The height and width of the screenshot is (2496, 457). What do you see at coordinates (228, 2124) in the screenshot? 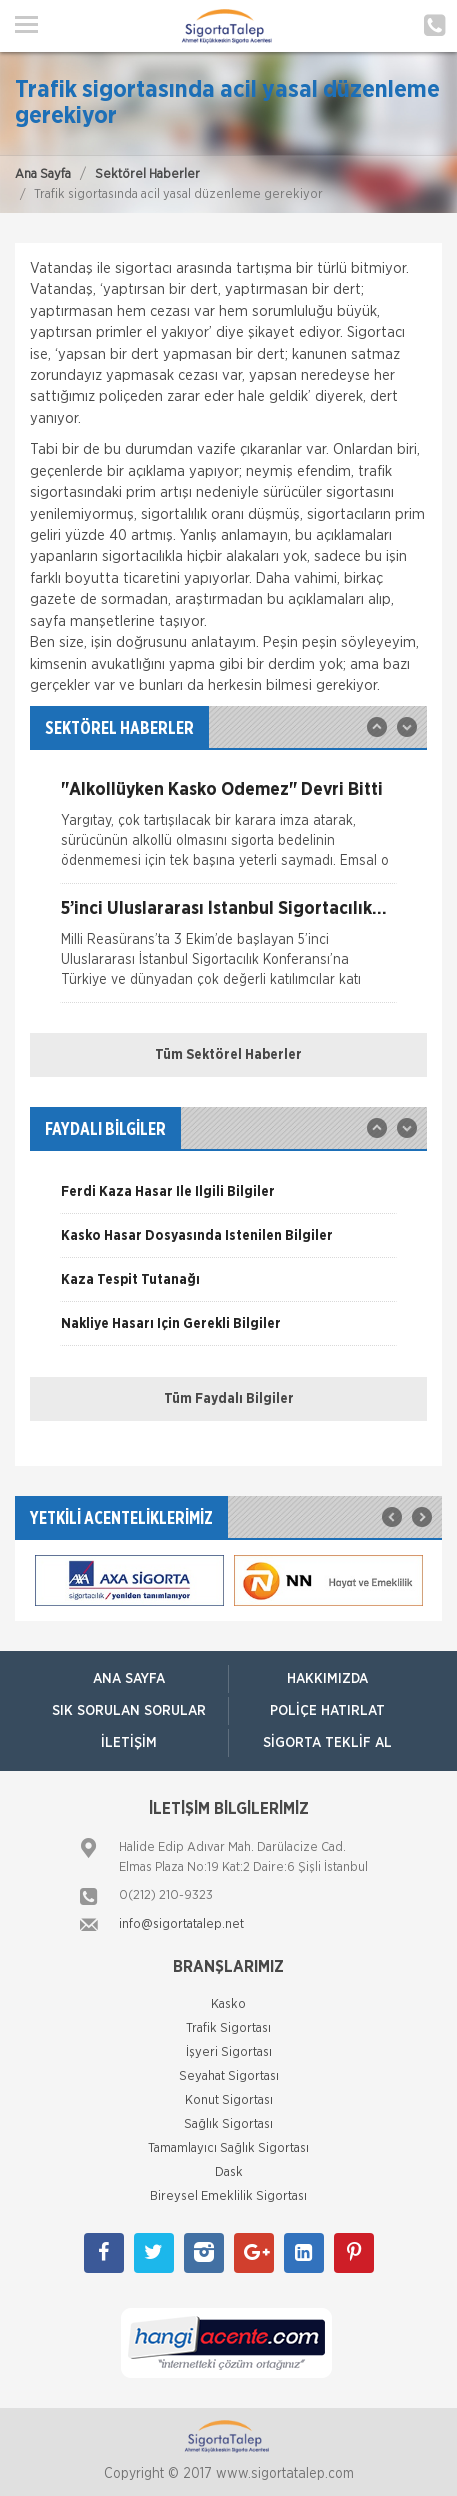
I see `Sağlık Sigortası` at bounding box center [228, 2124].